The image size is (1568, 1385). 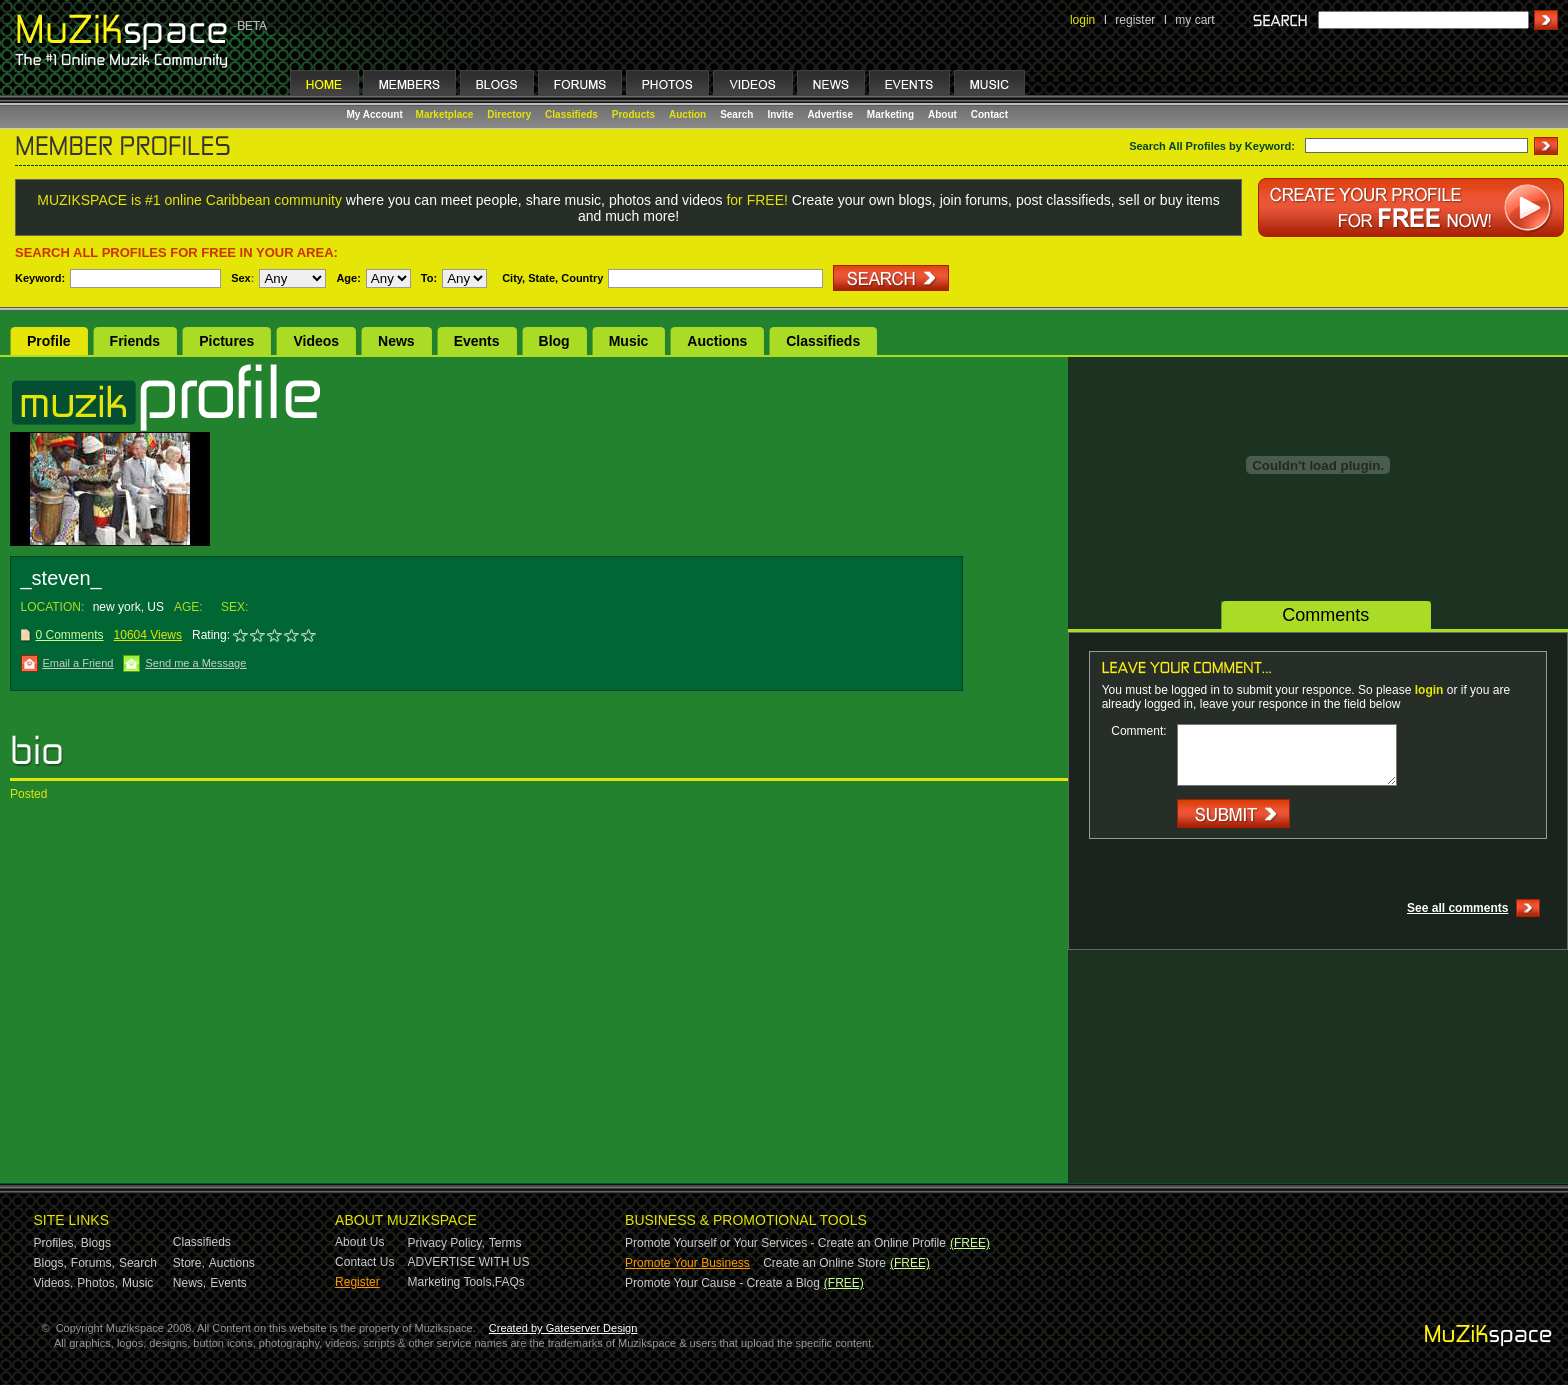 I want to click on Promote Your Cause - Create a Blog, so click(x=722, y=1283).